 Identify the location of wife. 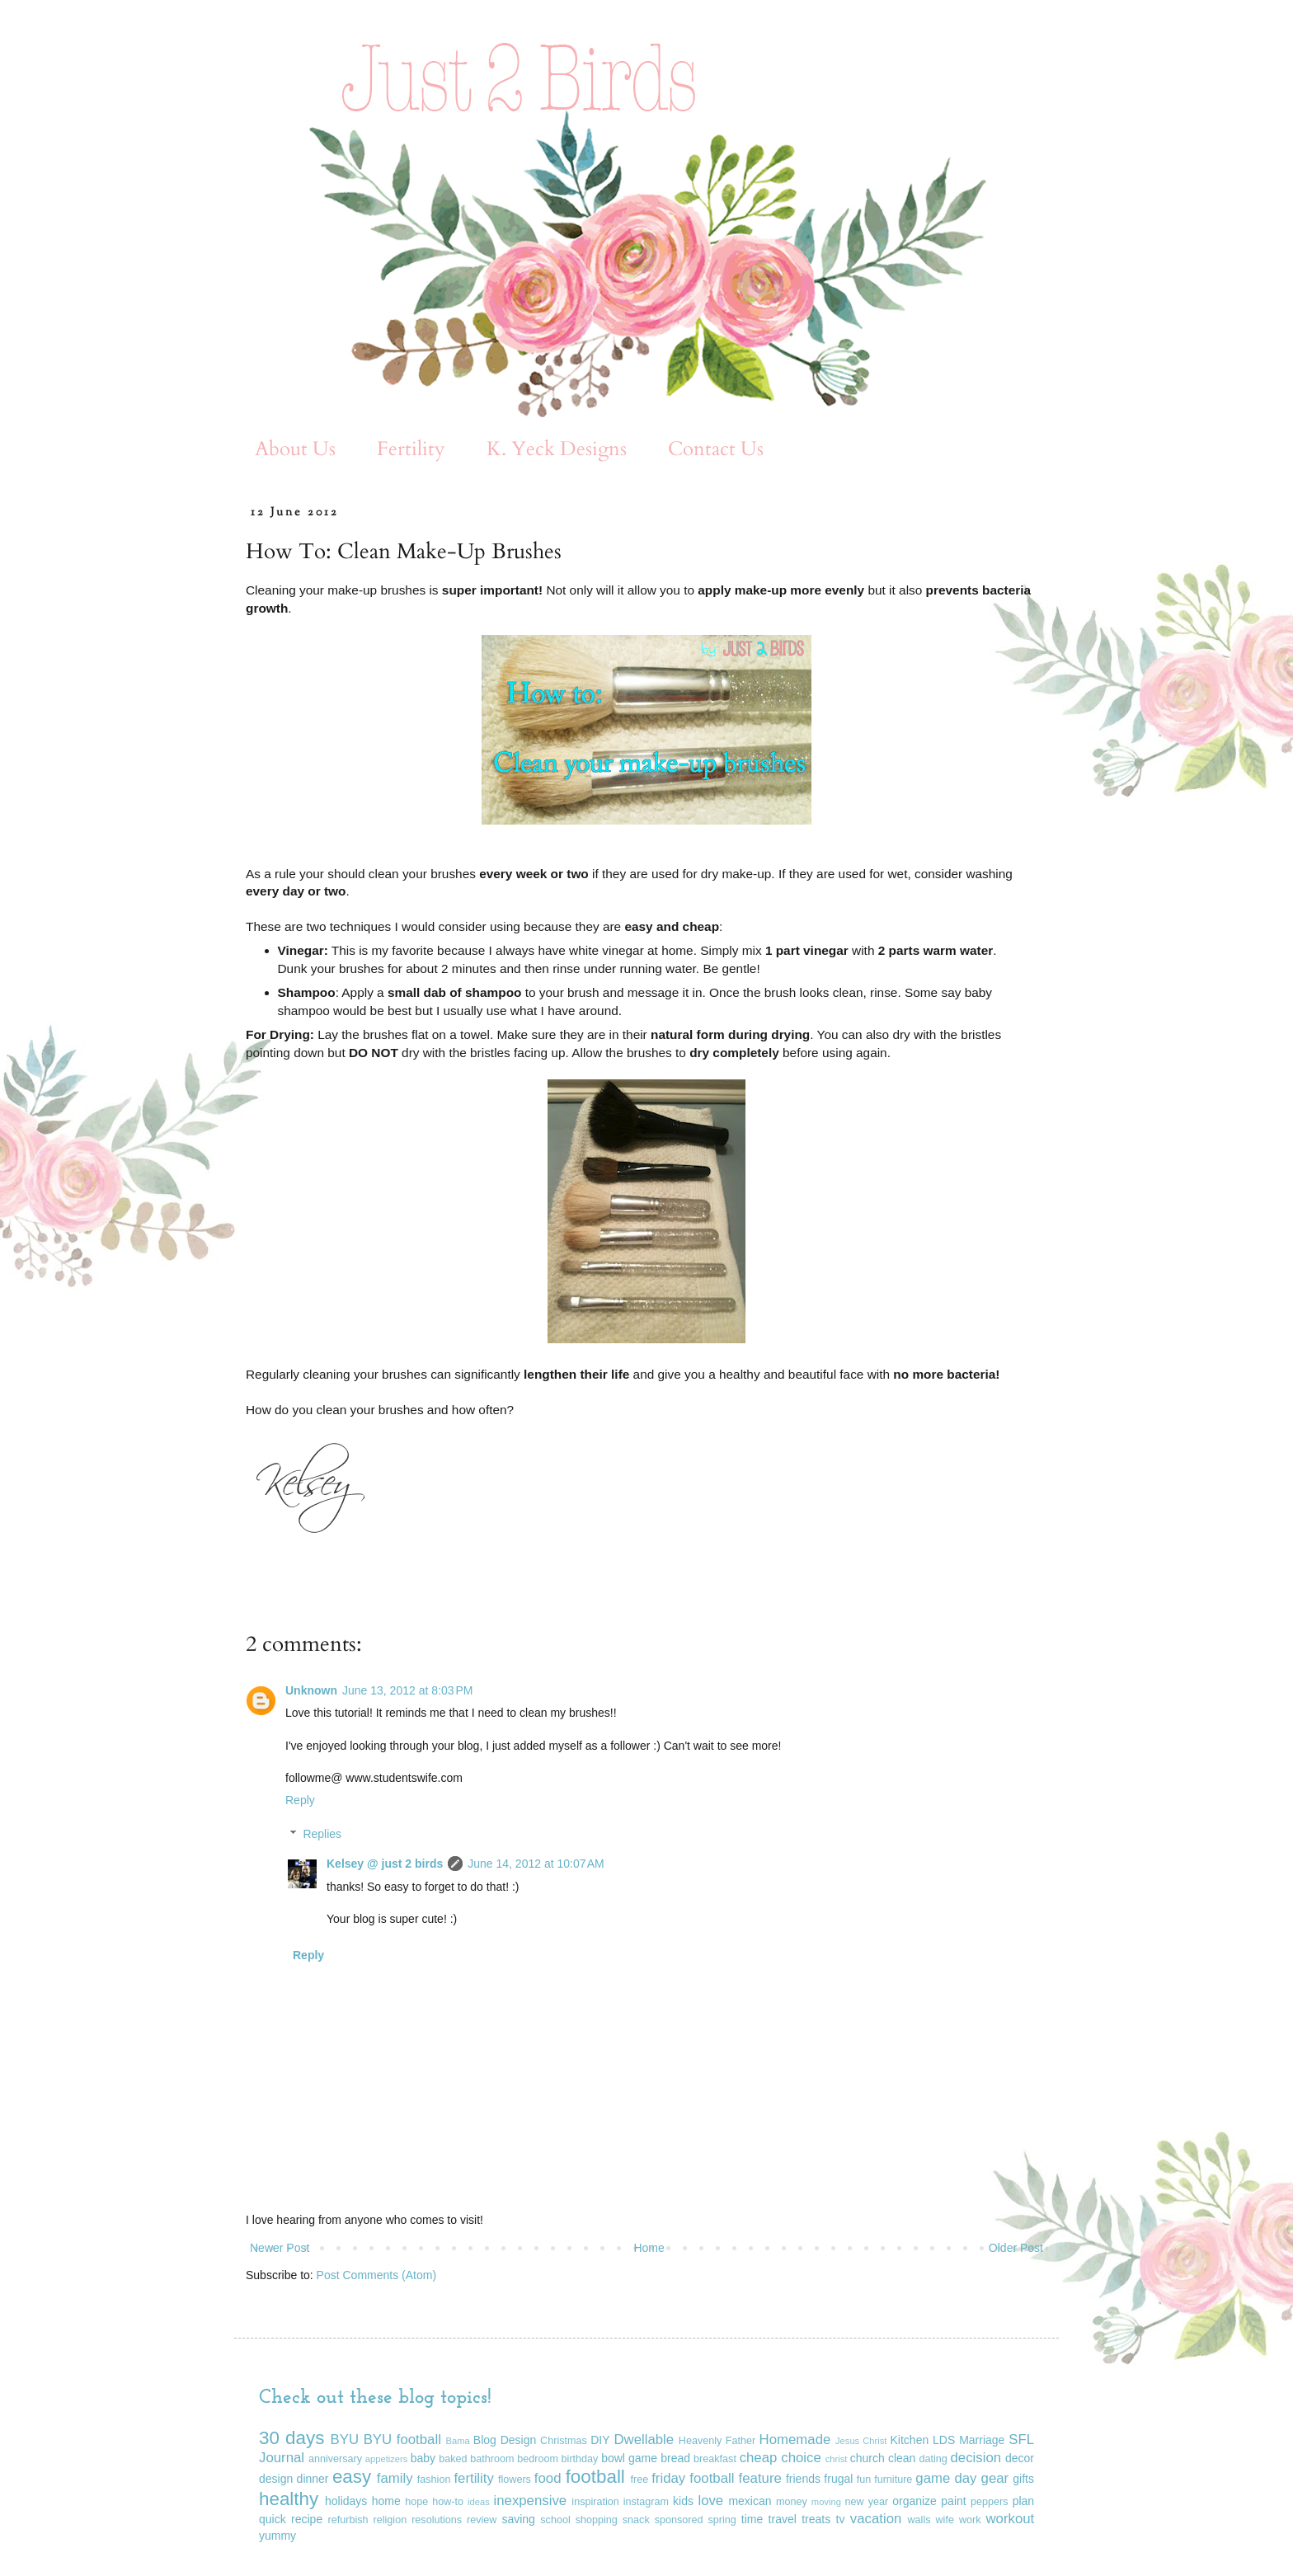
(945, 2520).